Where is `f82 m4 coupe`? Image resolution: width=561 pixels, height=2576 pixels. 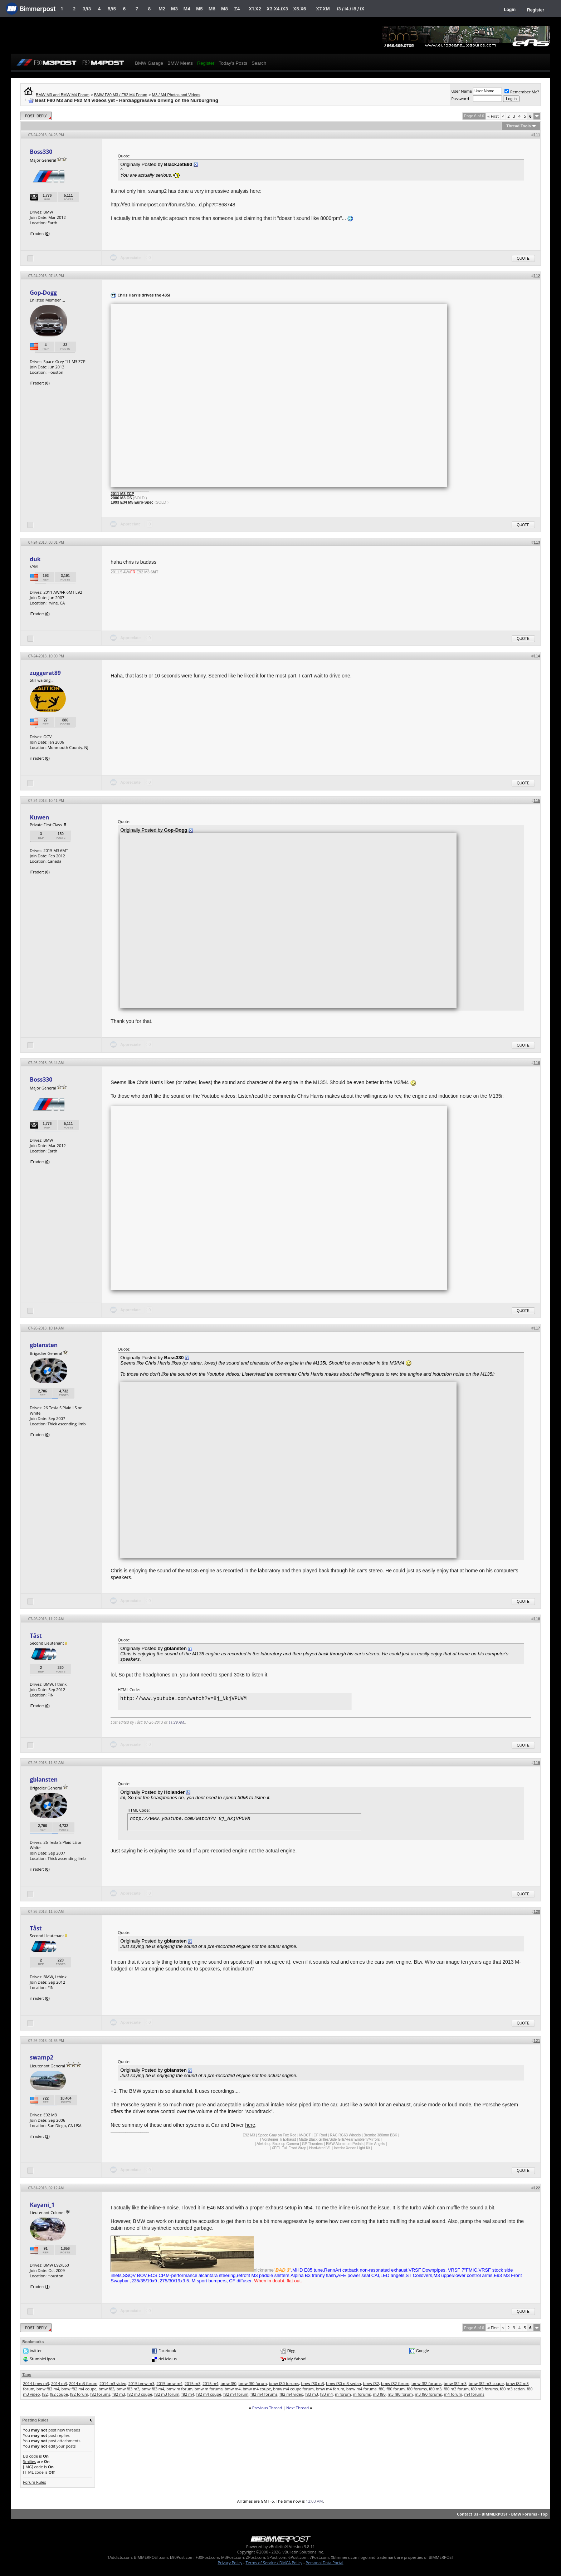 f82 m4 coupe is located at coordinates (208, 2394).